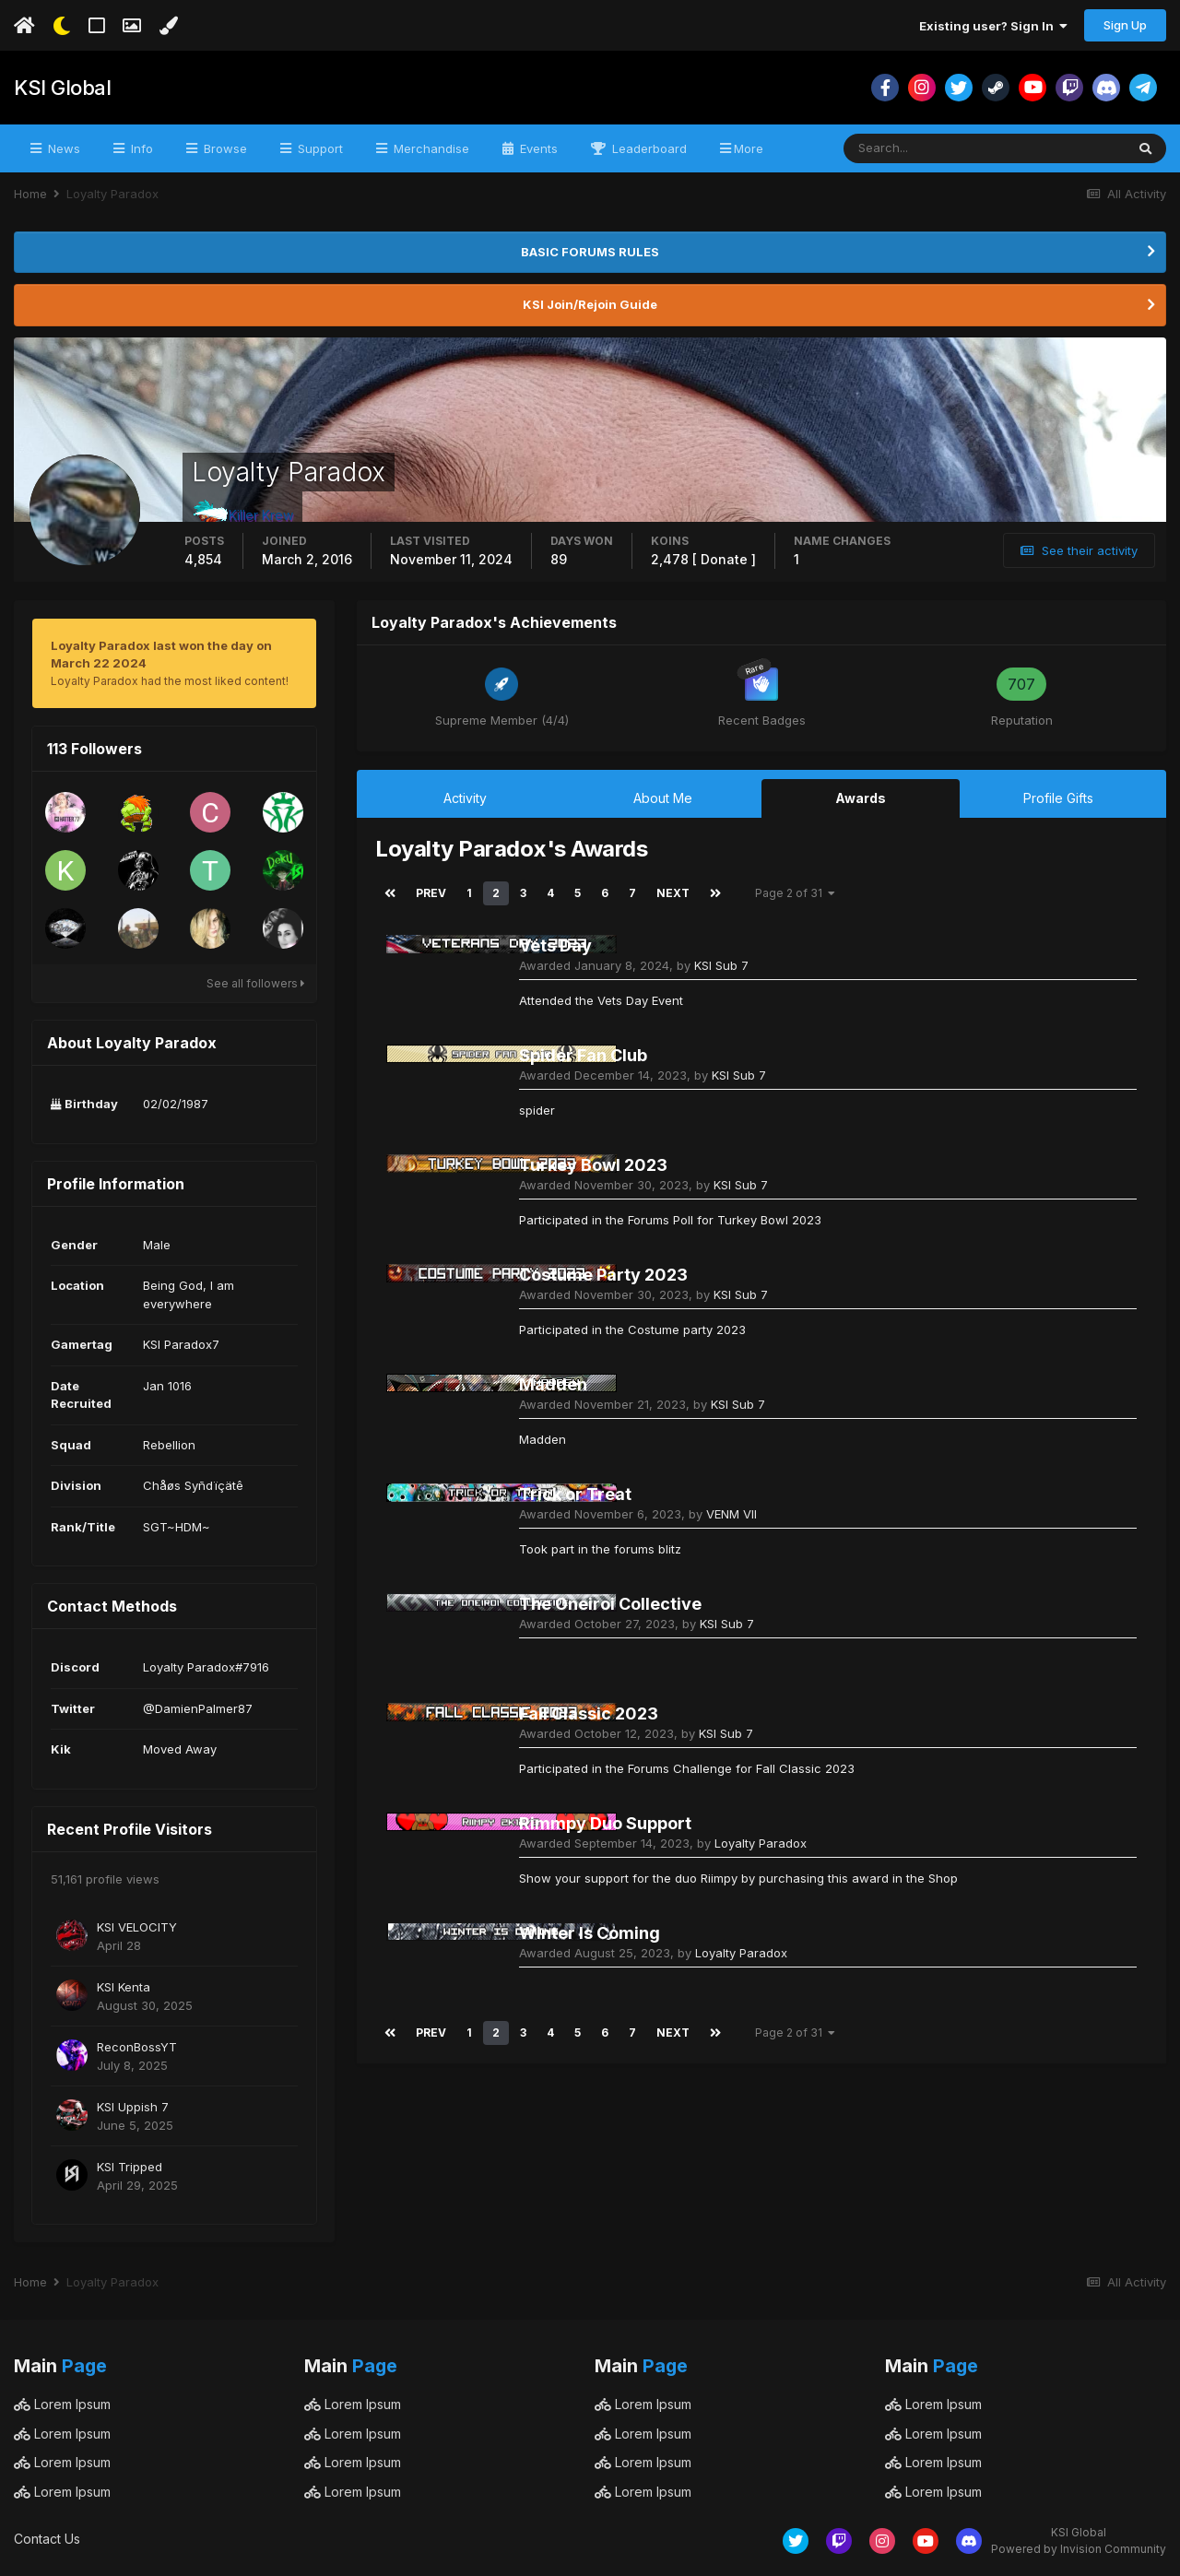 The height and width of the screenshot is (2576, 1180). I want to click on KSI Global, so click(62, 88).